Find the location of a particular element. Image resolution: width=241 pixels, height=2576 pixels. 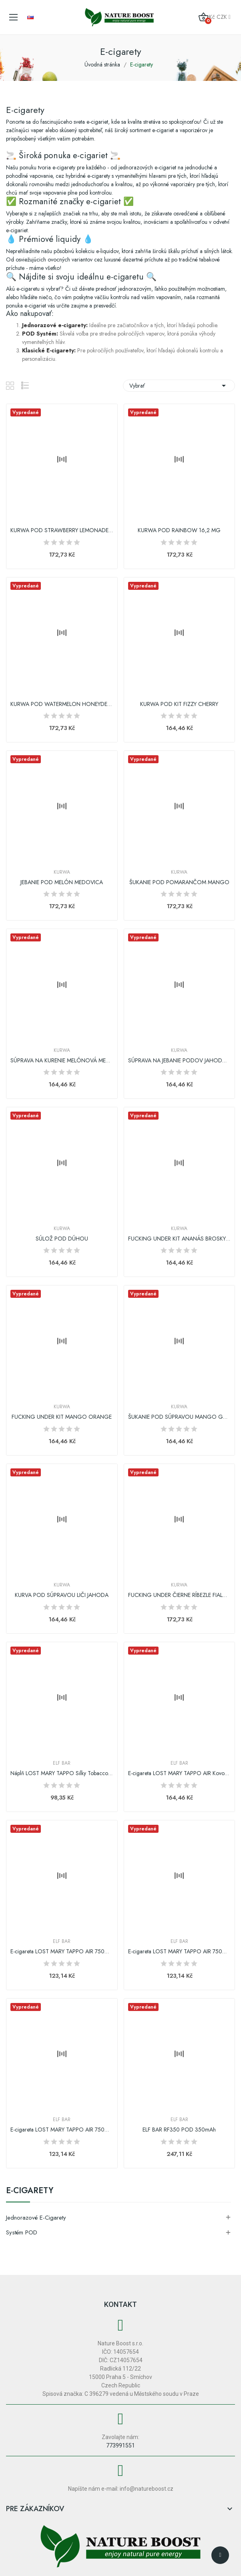

Elf Bar is located at coordinates (61, 1763).